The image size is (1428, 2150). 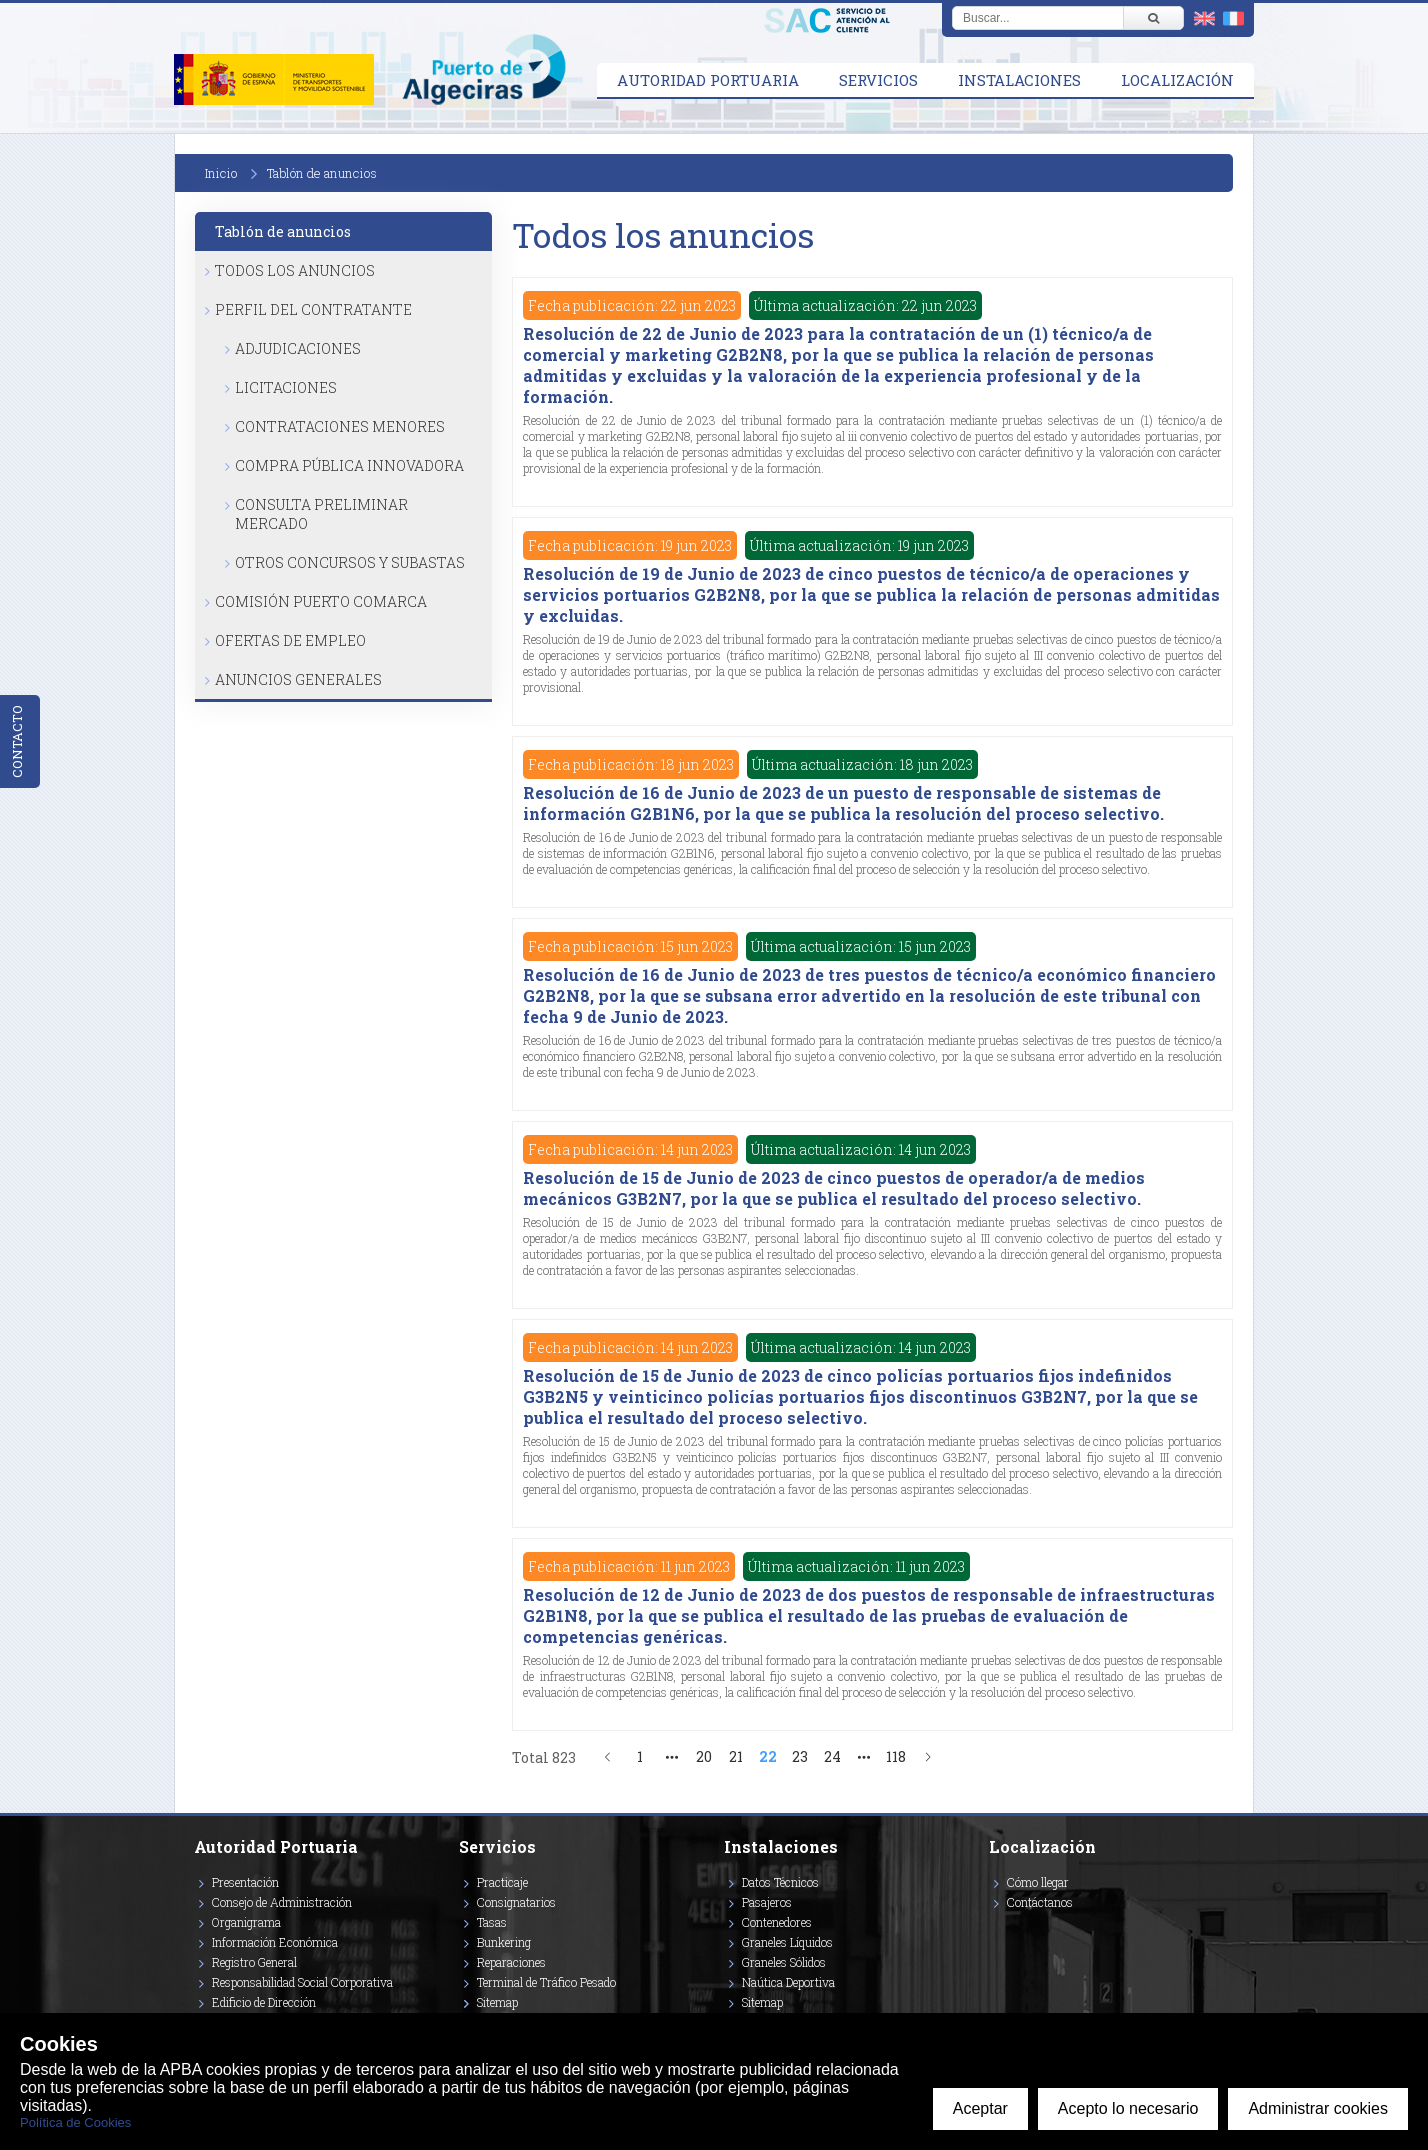 What do you see at coordinates (780, 1882) in the screenshot?
I see `Datos Técnicos` at bounding box center [780, 1882].